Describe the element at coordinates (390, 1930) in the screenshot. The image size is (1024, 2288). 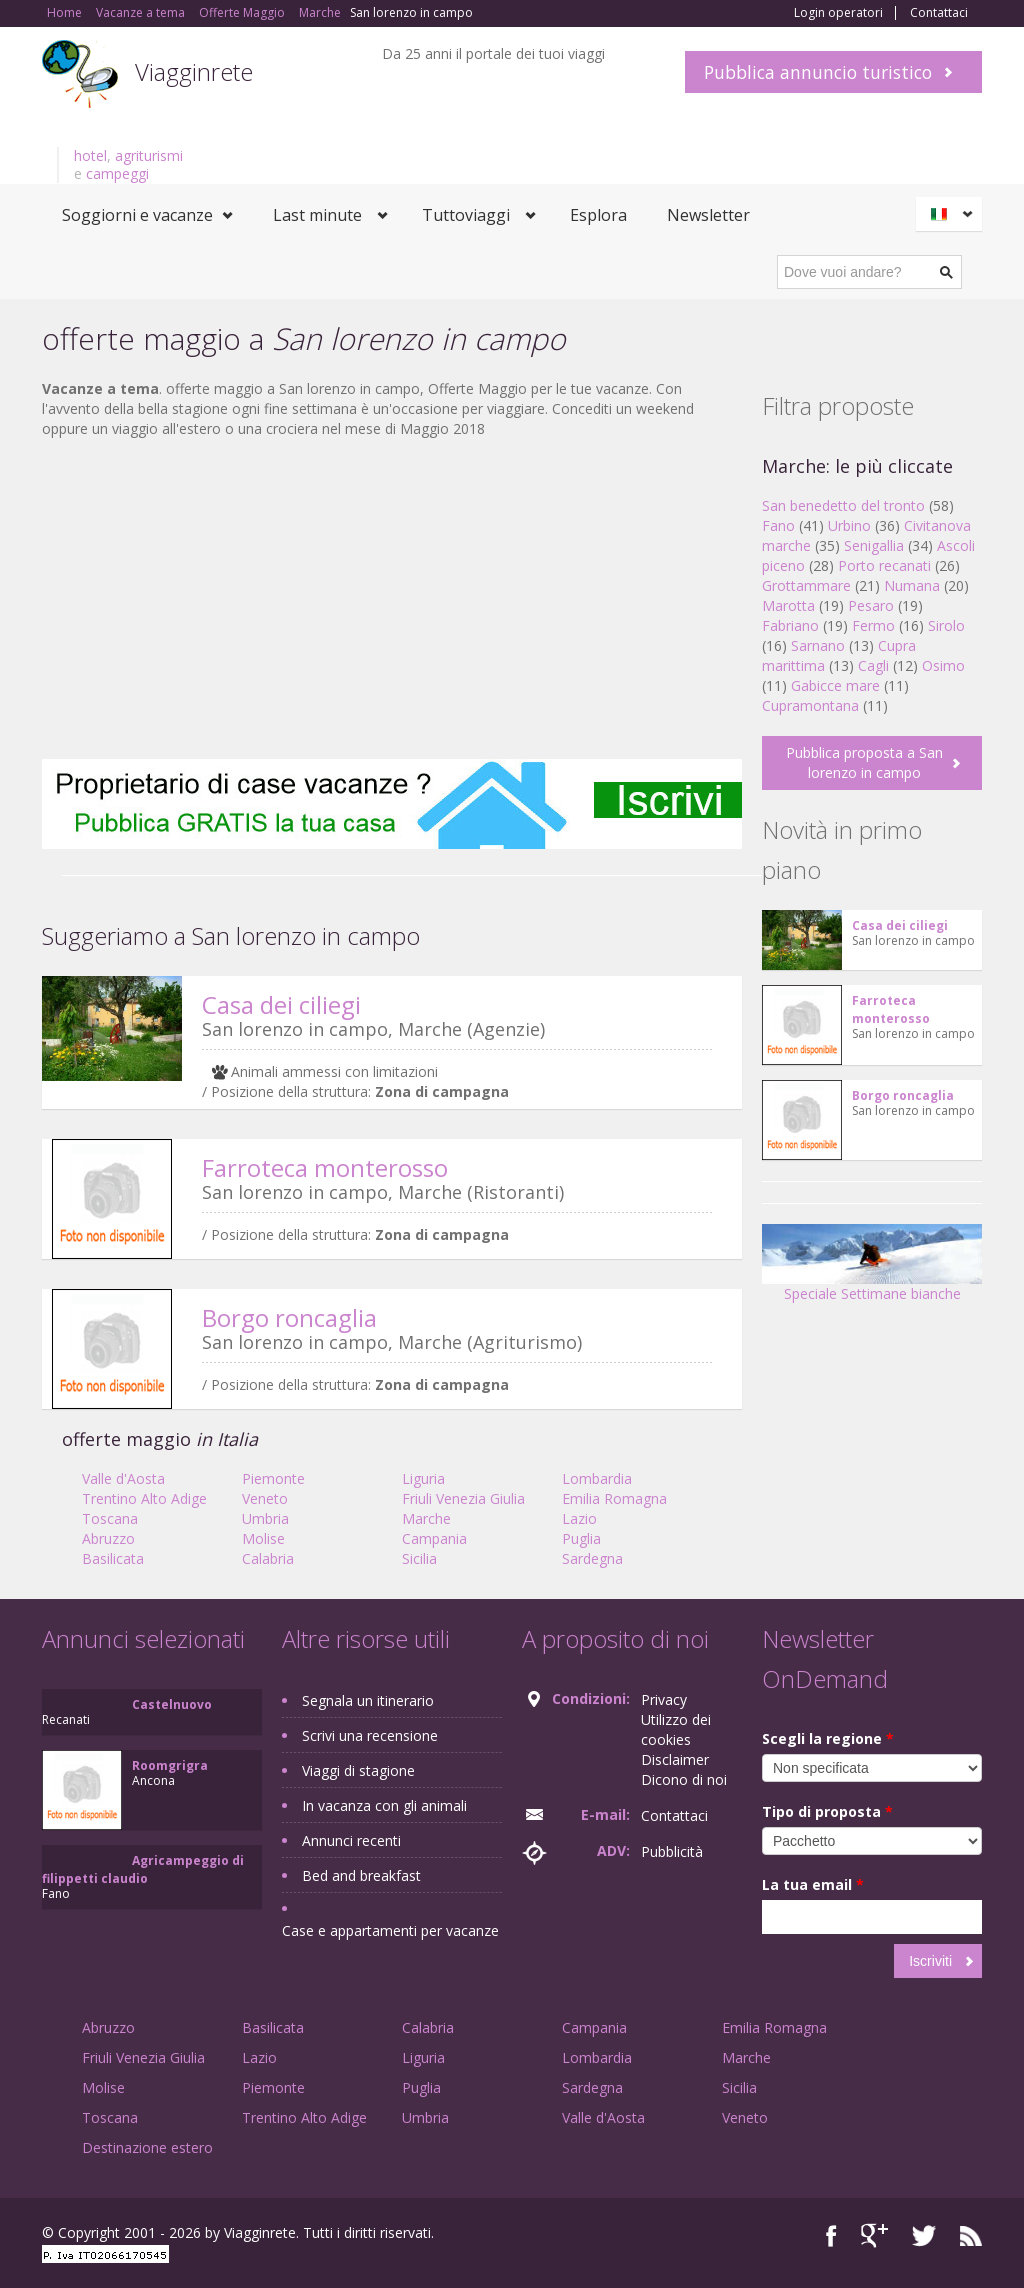
I see `Case e appartamenti per vacanze` at that location.